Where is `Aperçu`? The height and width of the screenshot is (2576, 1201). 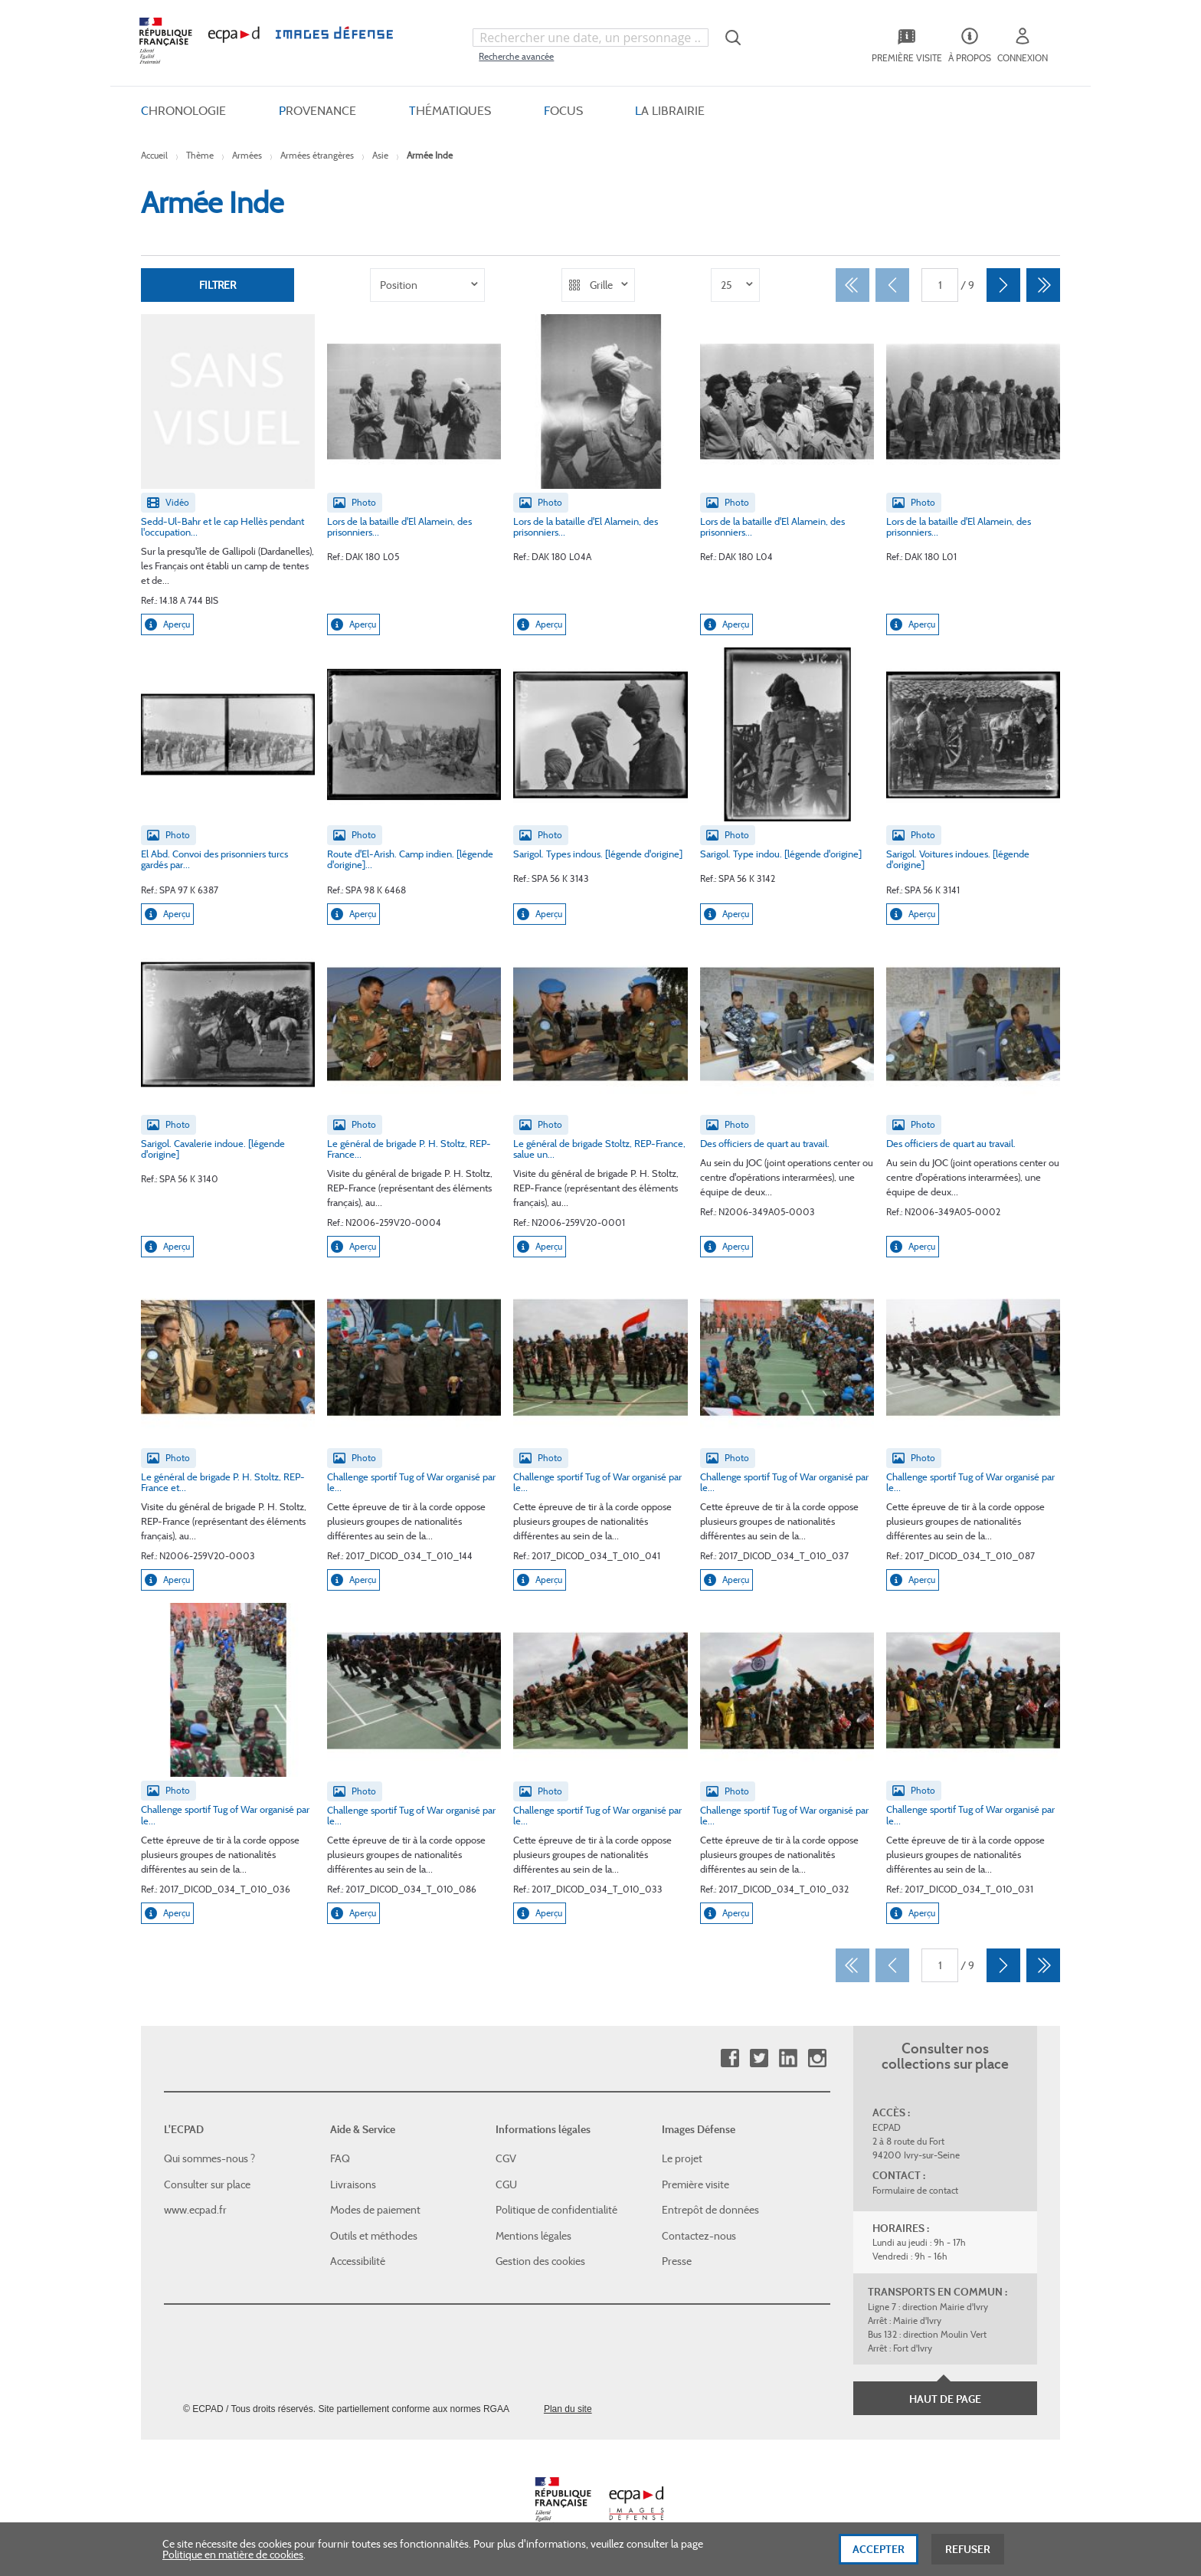 Aperçu is located at coordinates (167, 624).